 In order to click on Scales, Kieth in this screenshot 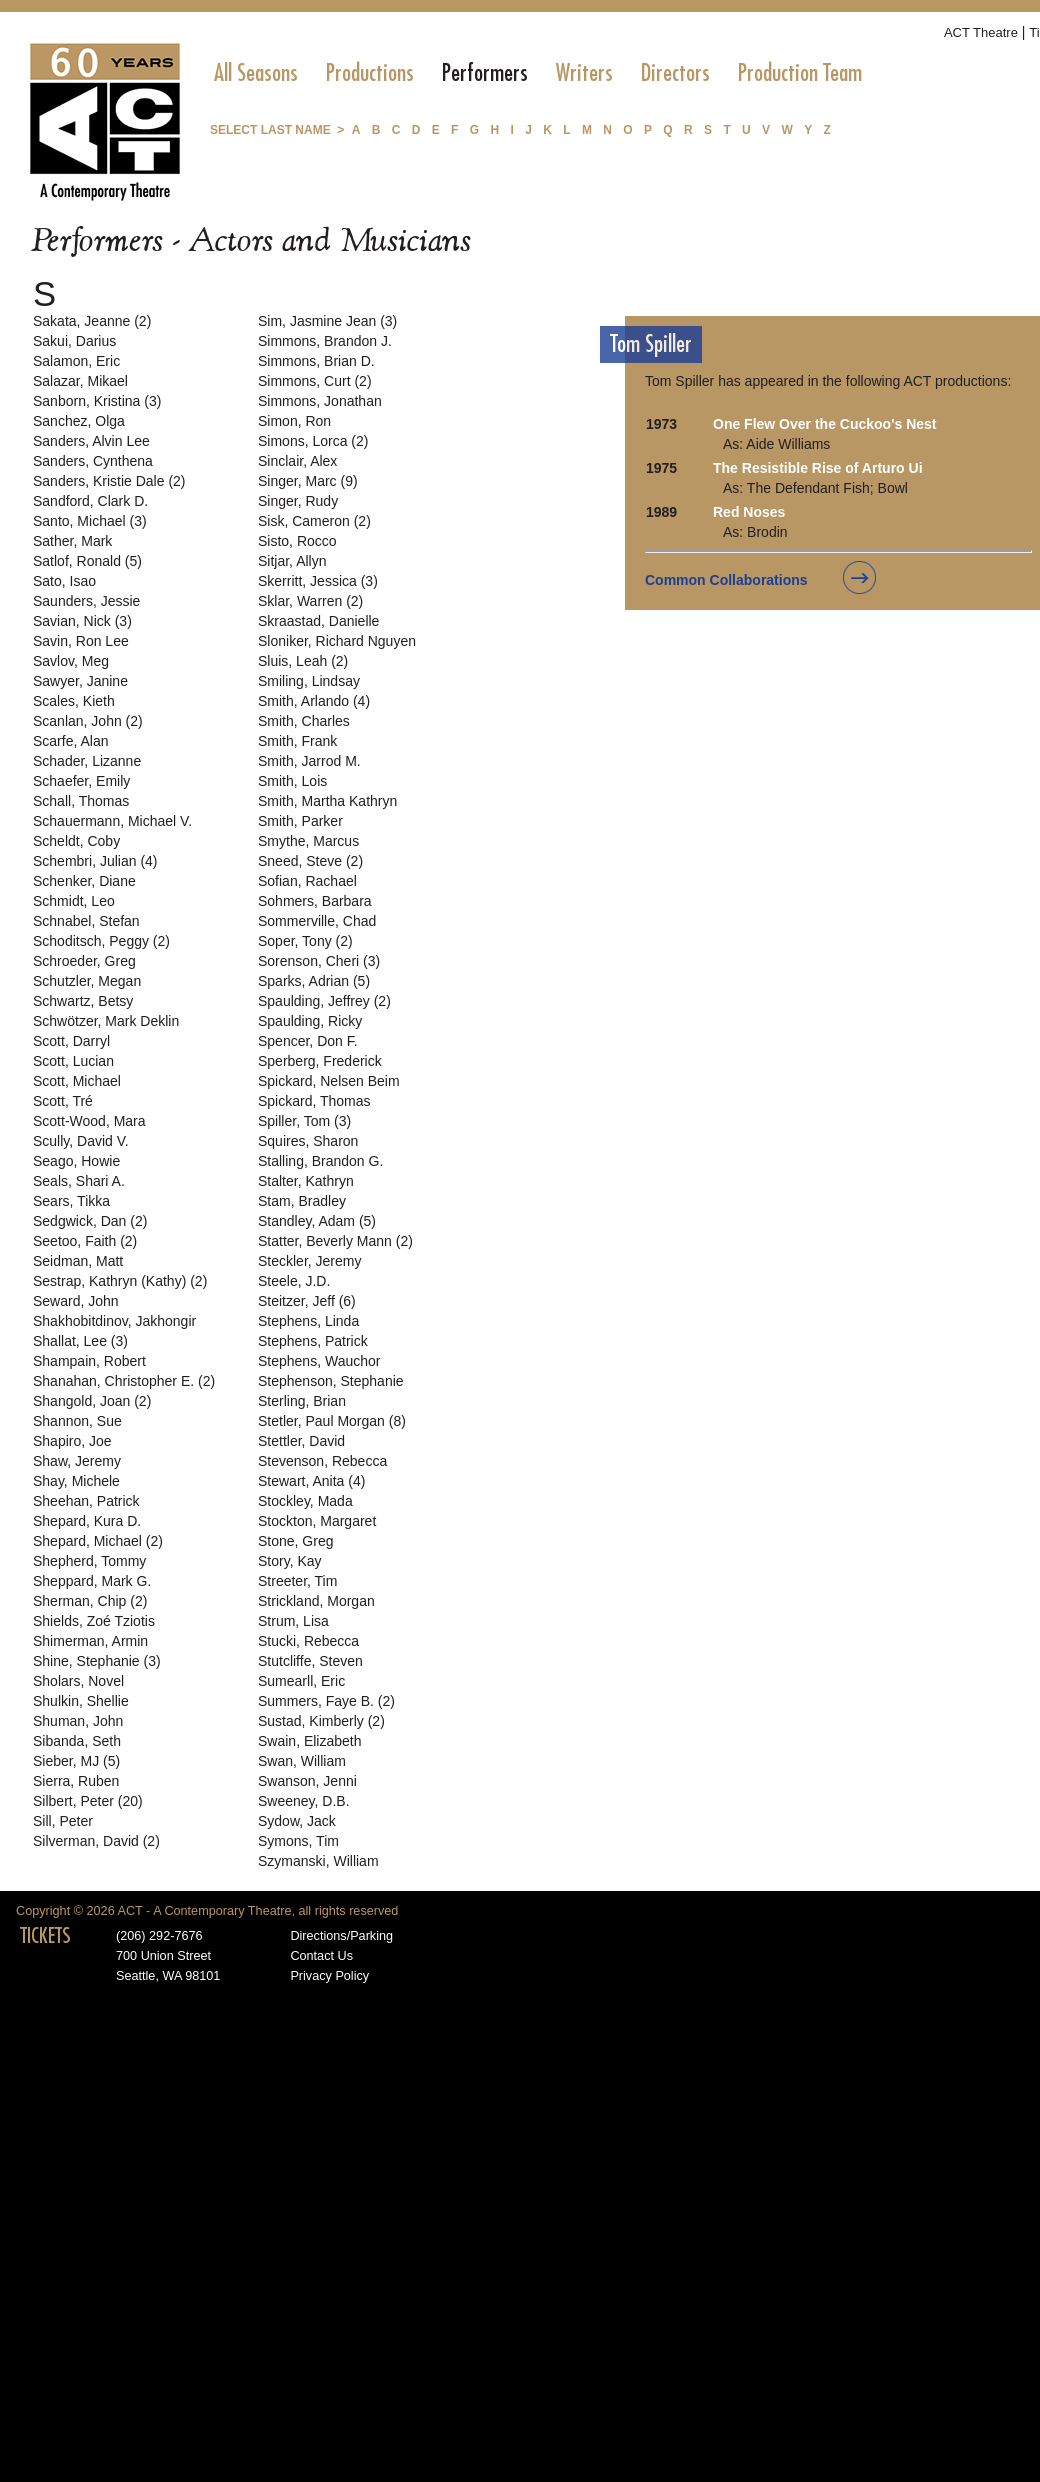, I will do `click(74, 701)`.